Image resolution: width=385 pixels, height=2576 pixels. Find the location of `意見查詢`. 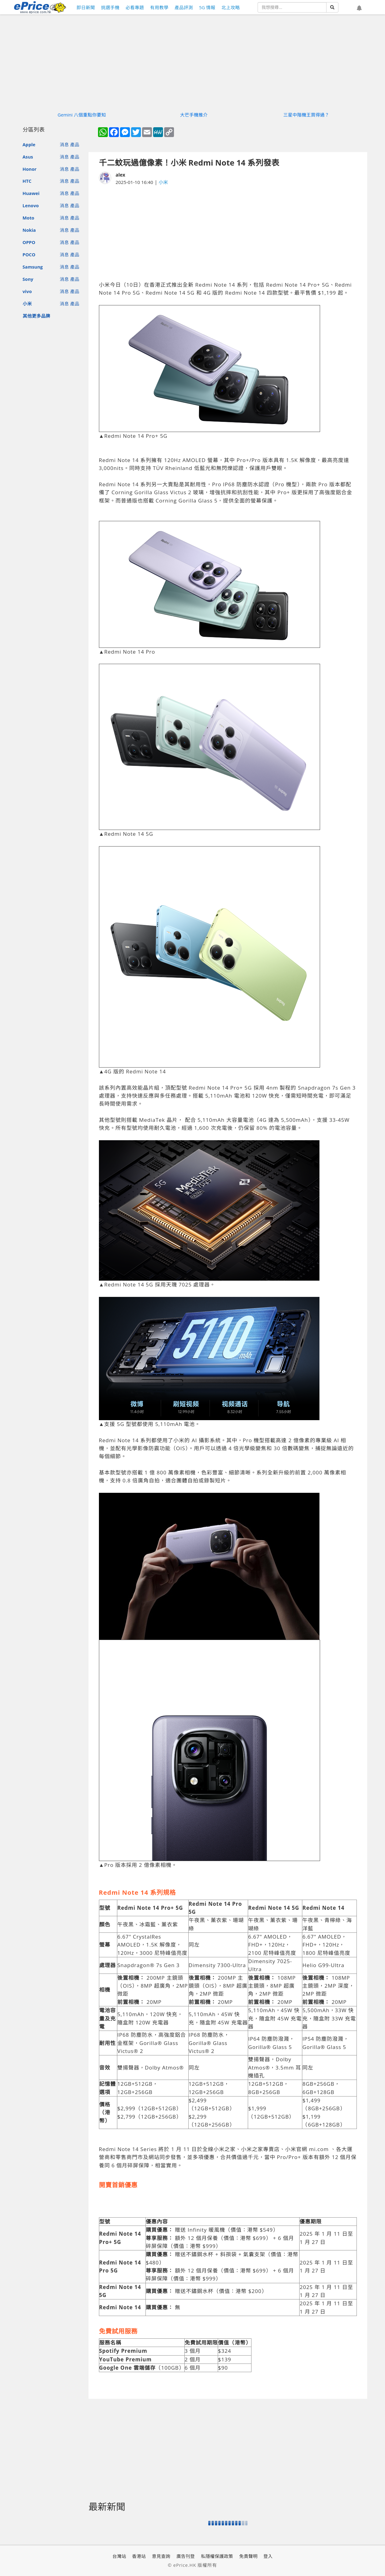

意見查詢 is located at coordinates (161, 2556).